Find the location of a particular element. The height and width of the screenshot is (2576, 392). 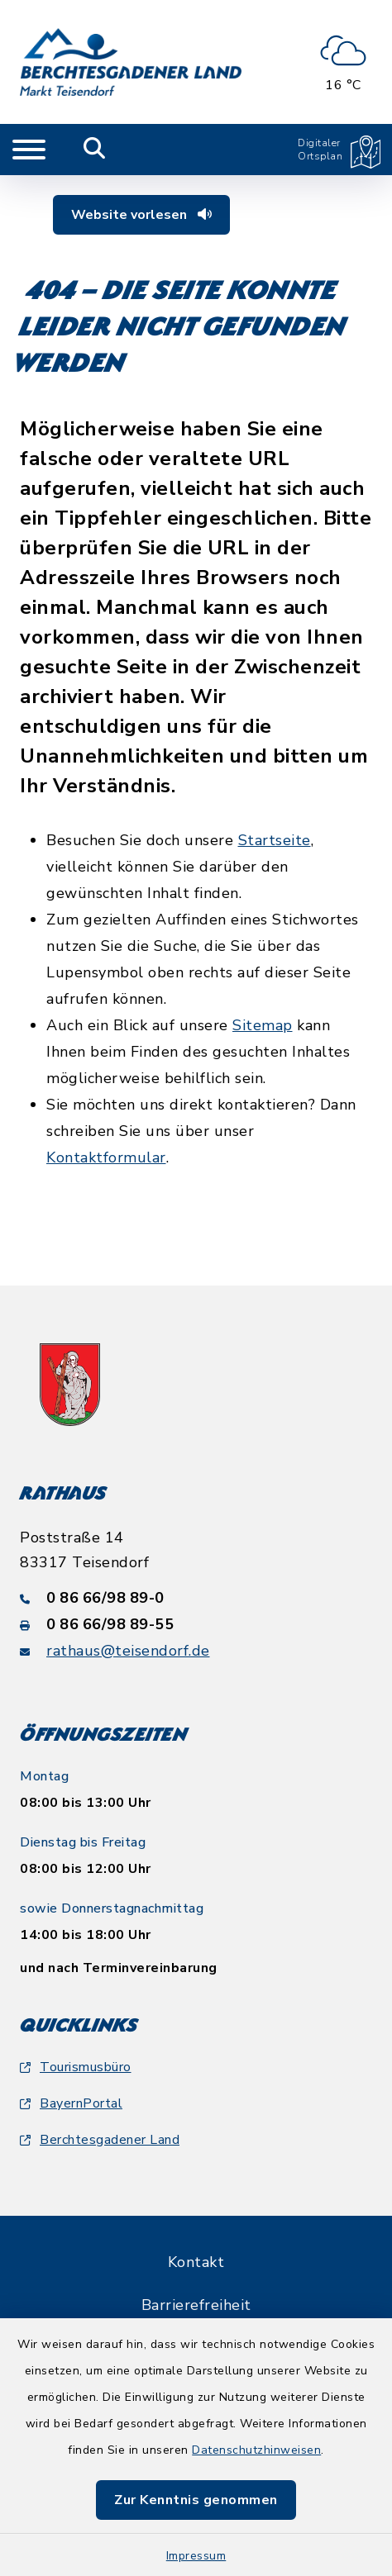

Sitemap is located at coordinates (262, 1025).